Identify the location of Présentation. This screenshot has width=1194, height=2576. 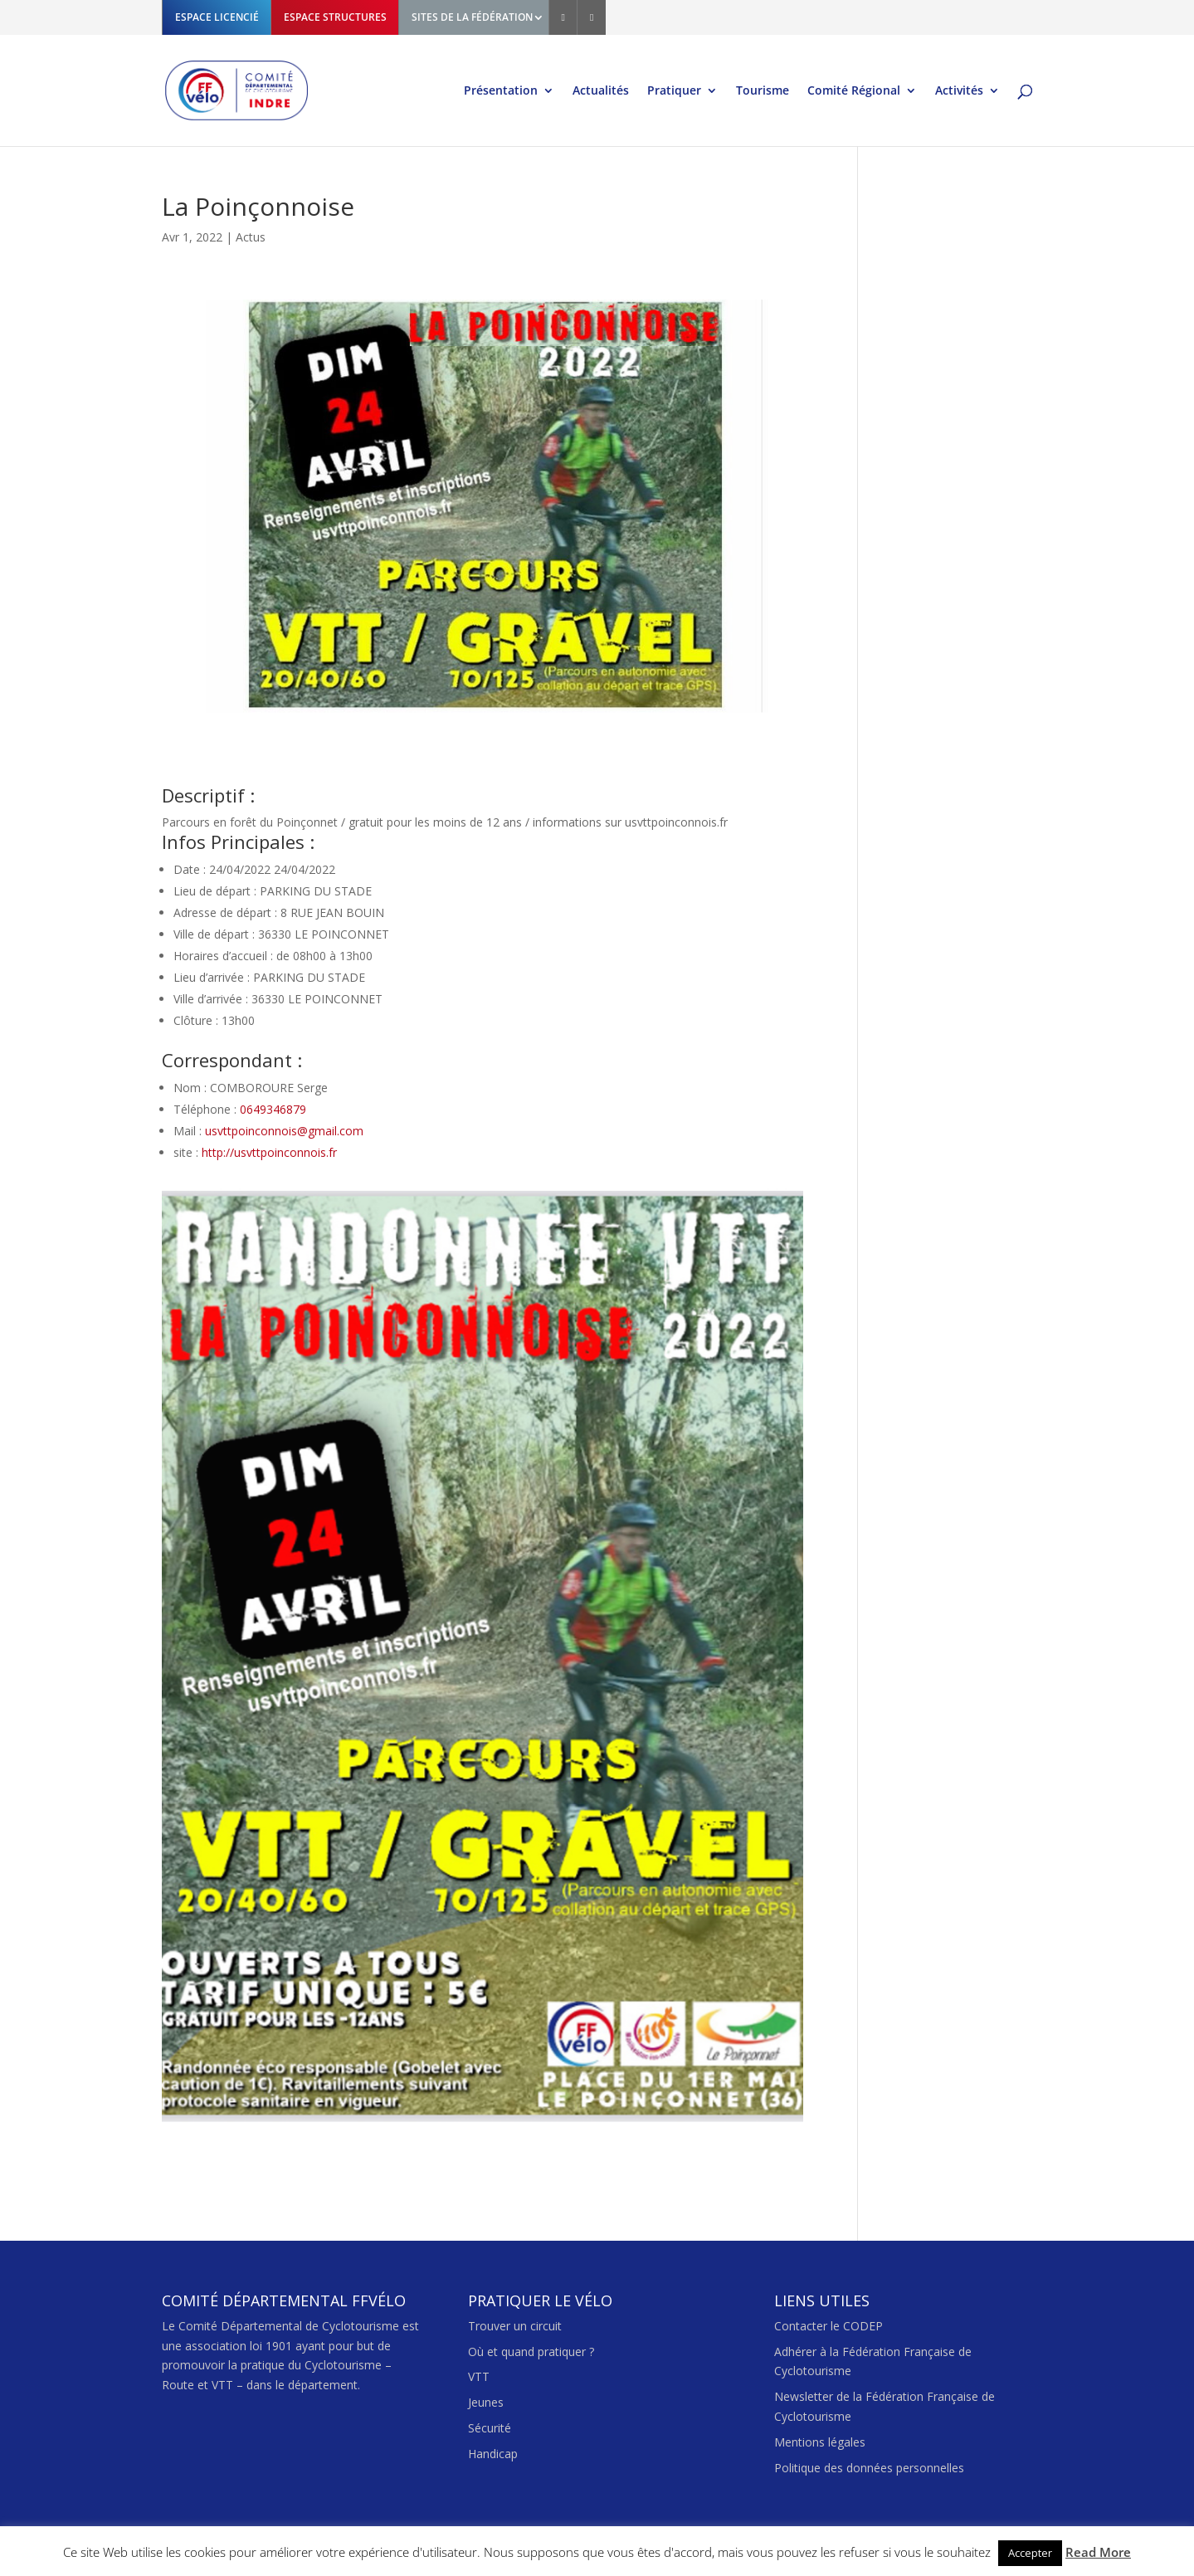
(501, 91).